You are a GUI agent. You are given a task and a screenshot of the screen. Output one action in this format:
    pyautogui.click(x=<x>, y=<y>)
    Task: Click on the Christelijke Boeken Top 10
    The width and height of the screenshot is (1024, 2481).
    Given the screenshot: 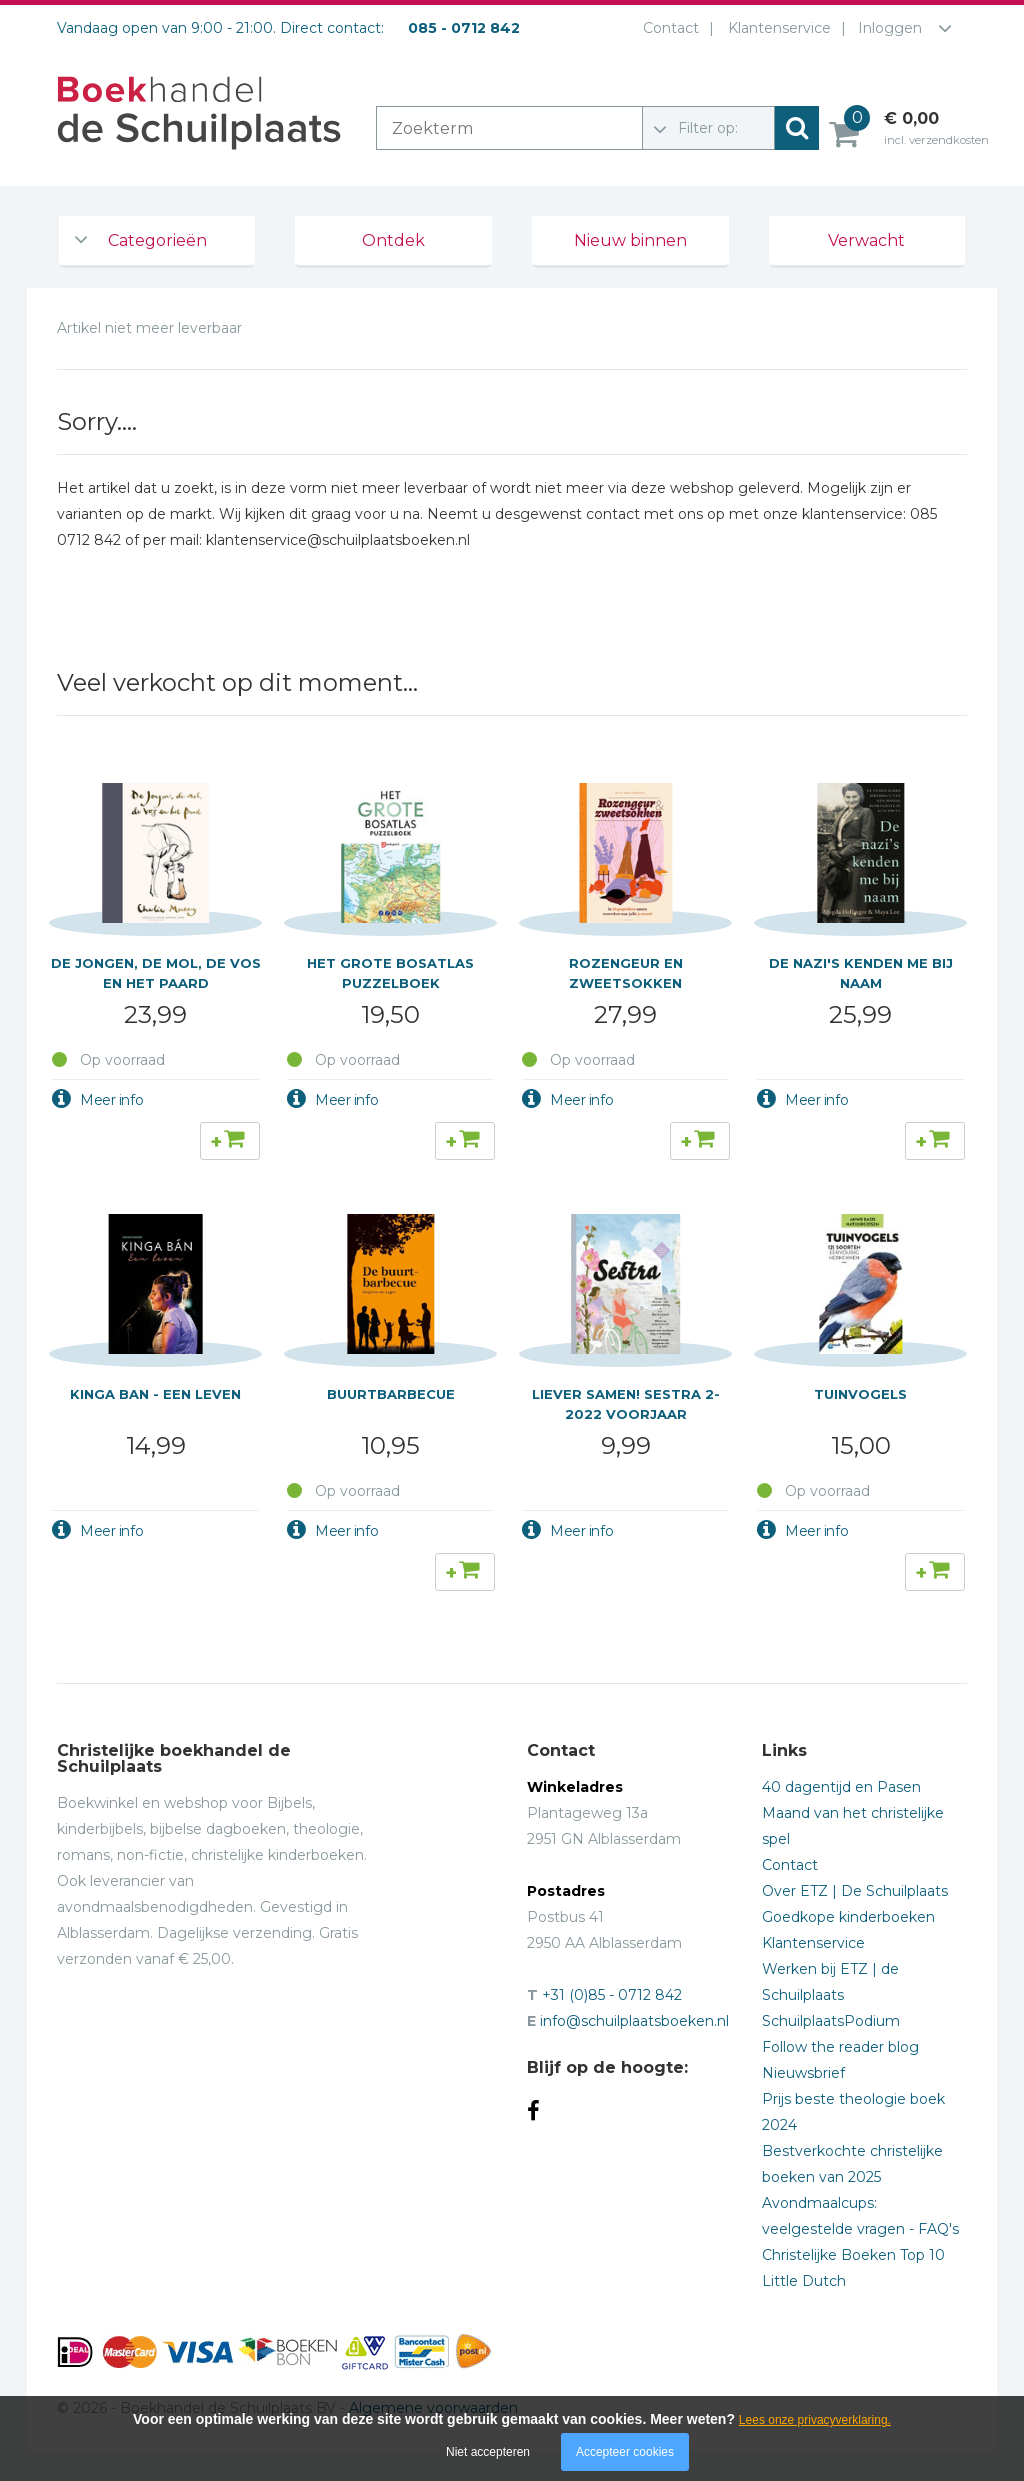 What is the action you would take?
    pyautogui.click(x=853, y=2255)
    